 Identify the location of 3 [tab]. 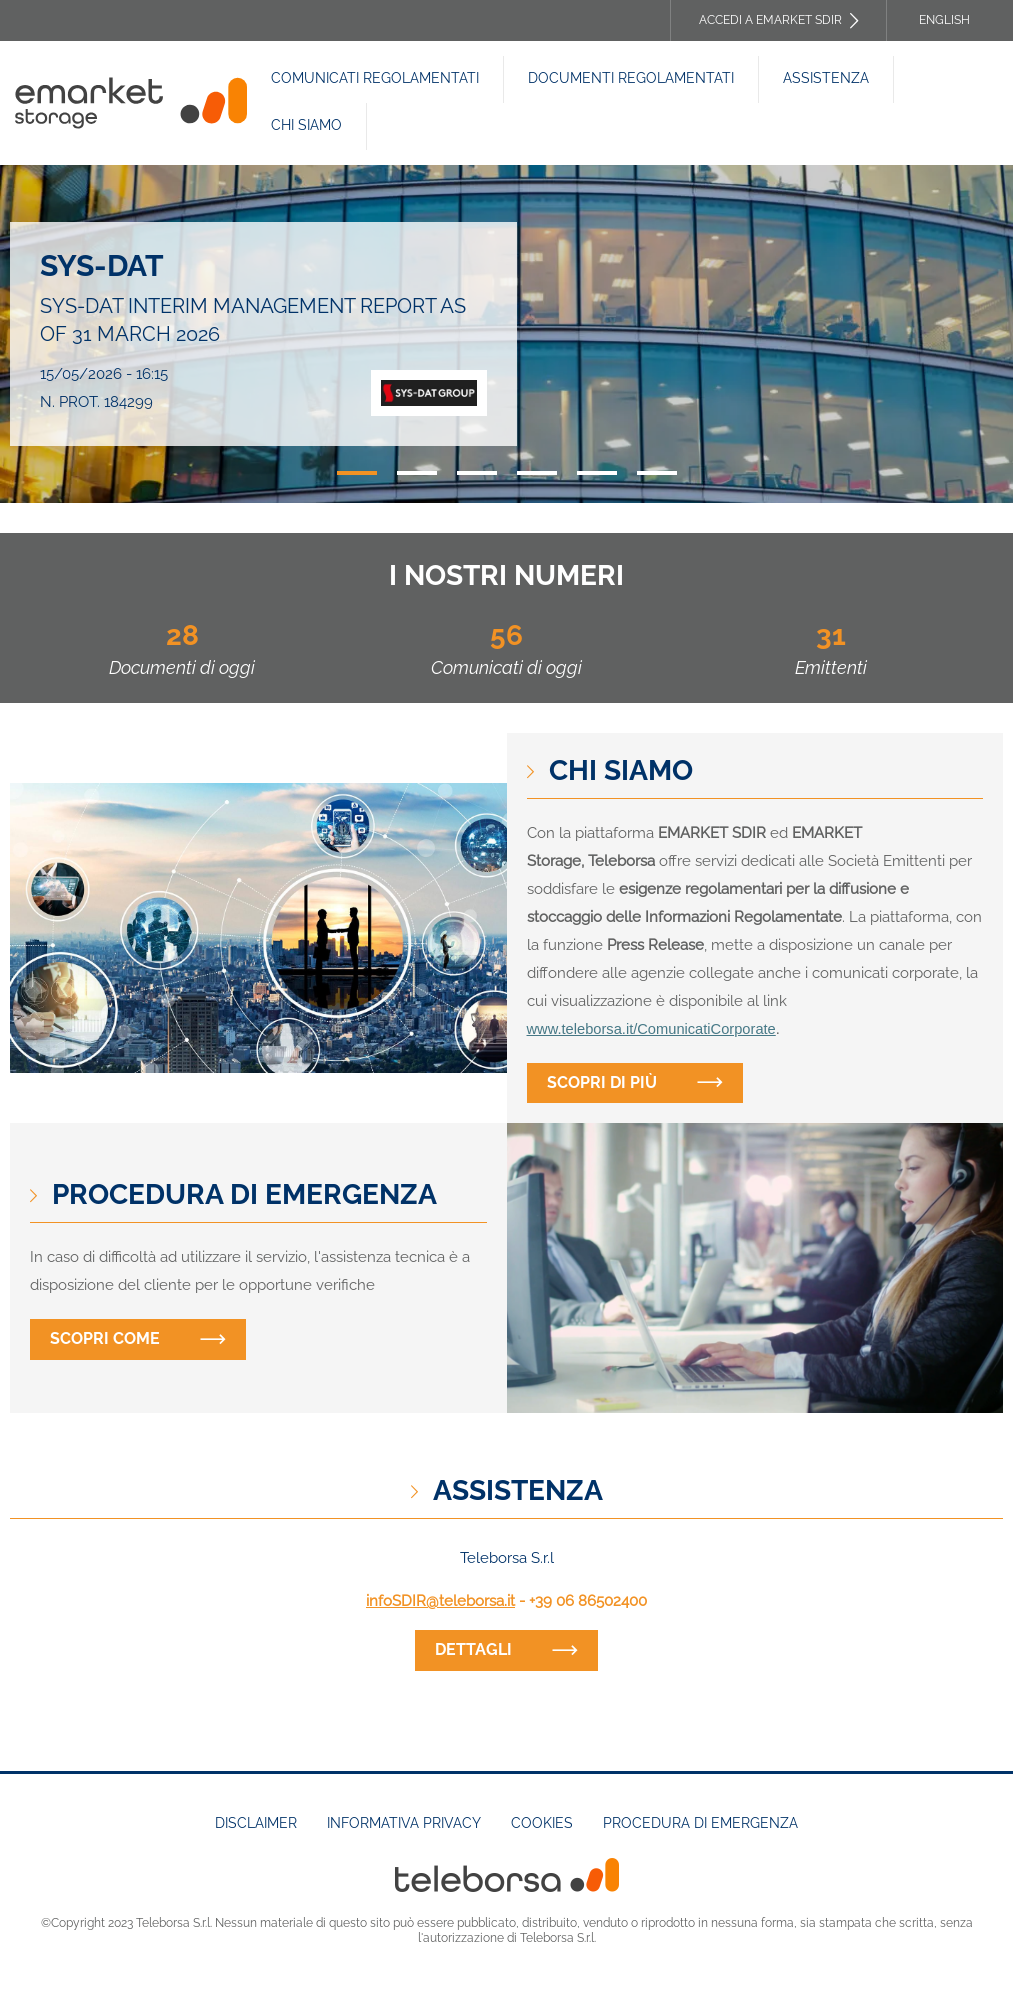
(477, 473).